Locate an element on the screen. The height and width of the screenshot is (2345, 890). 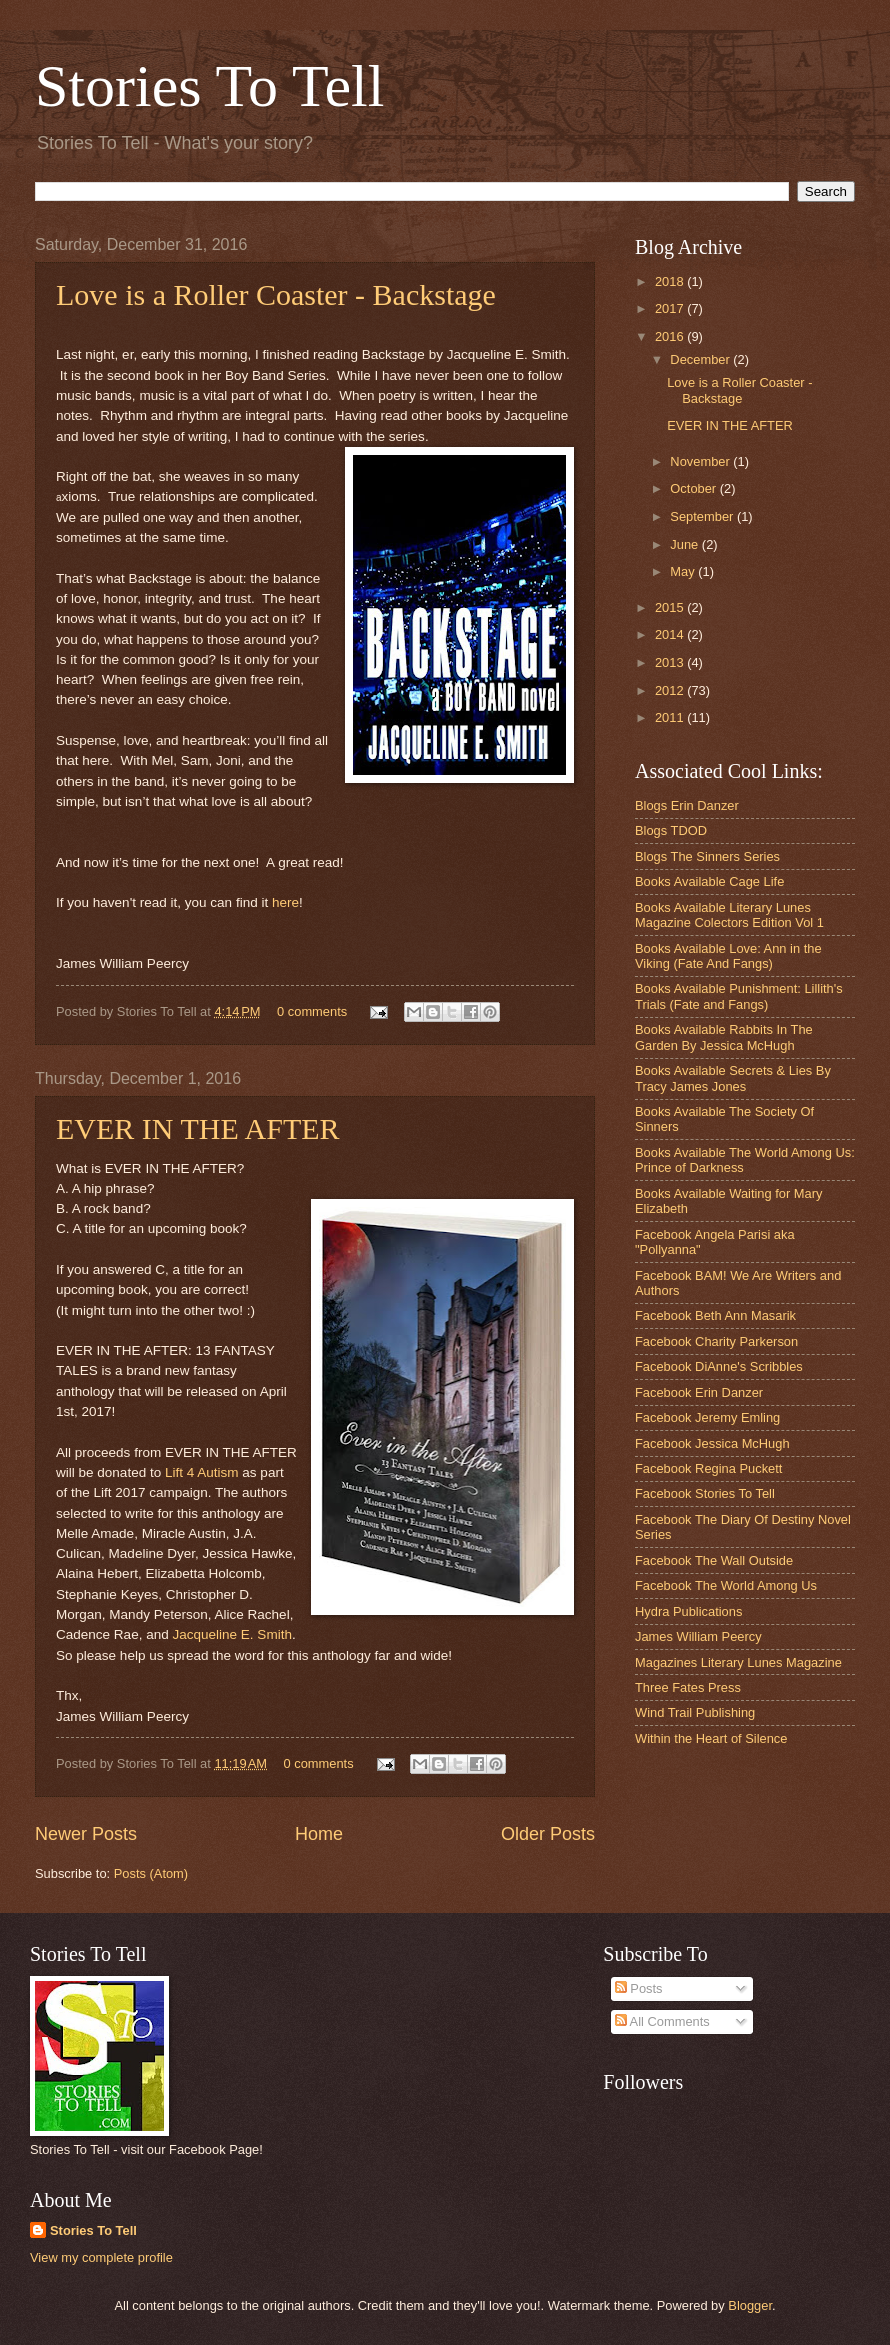
Books Available Punishment: Lillith's Trials (Fate and Fangs) is located at coordinates (739, 996).